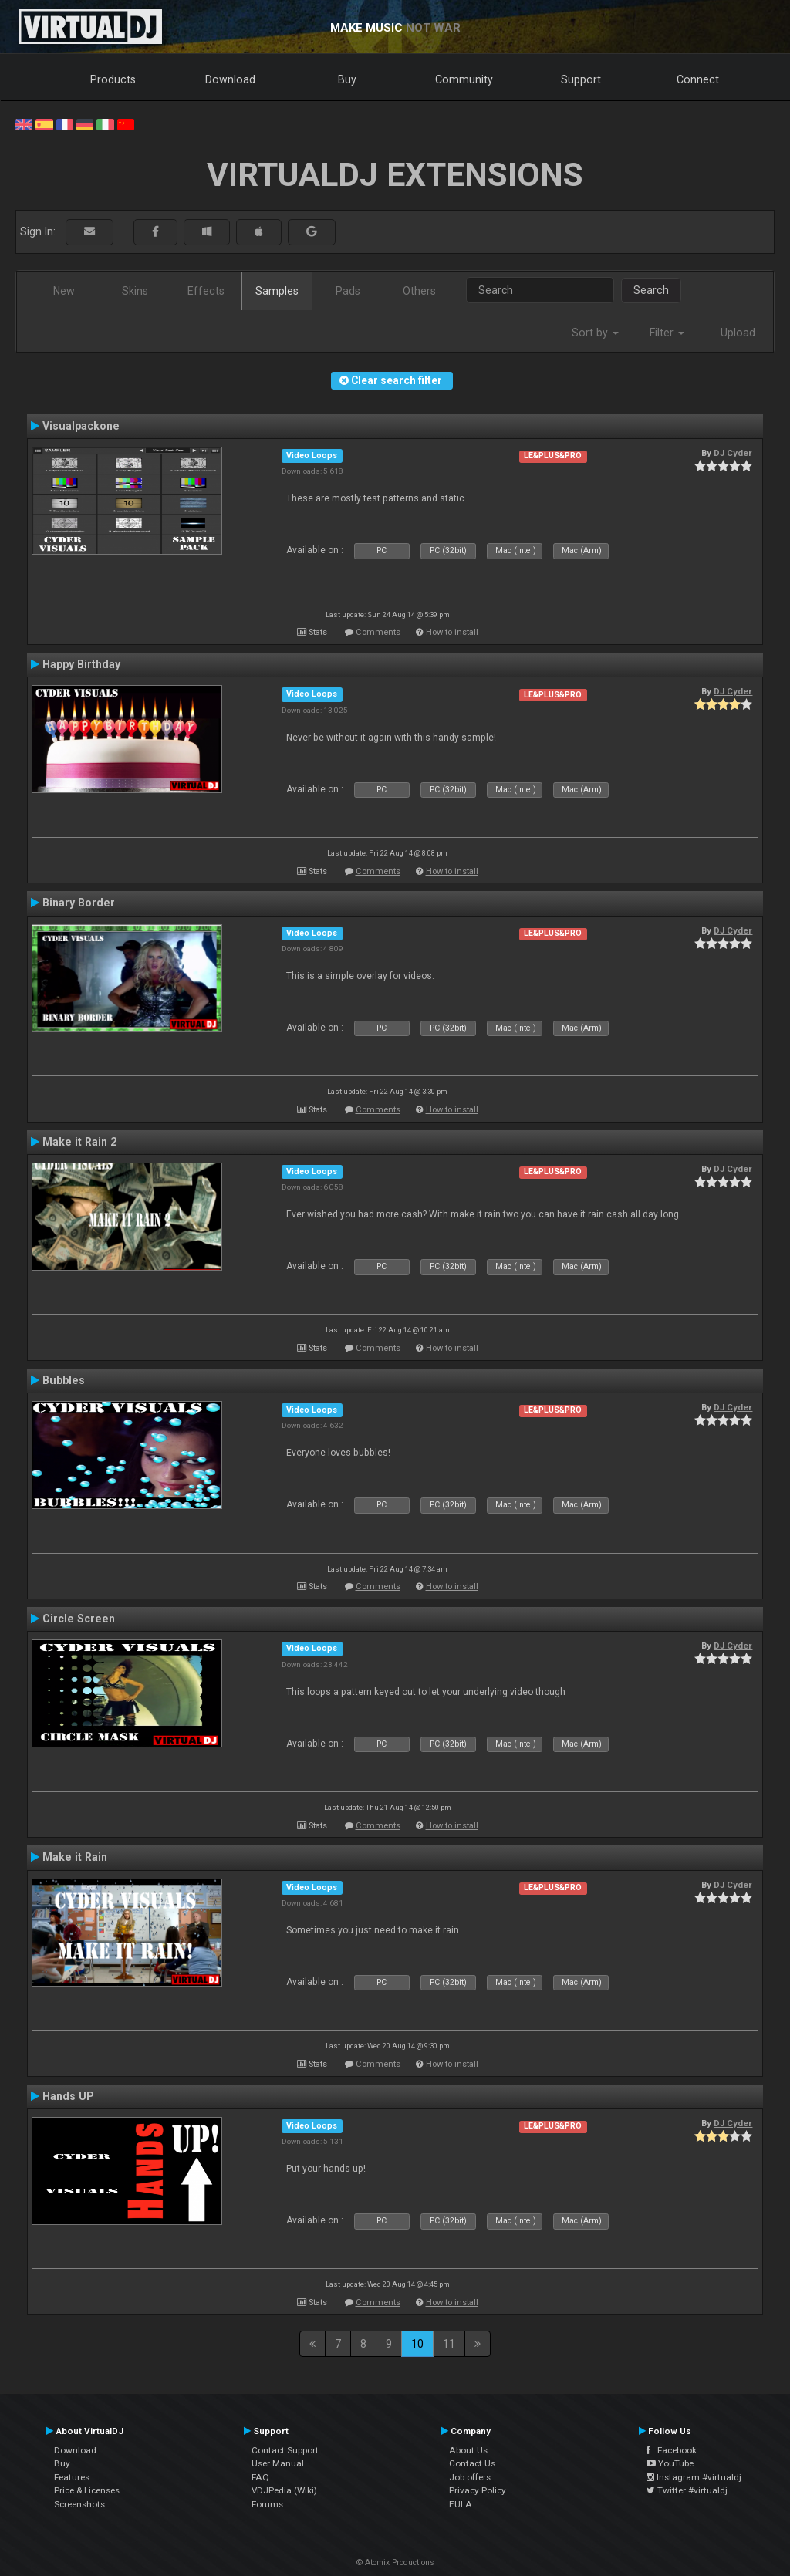 The height and width of the screenshot is (2576, 790). What do you see at coordinates (672, 2450) in the screenshot?
I see `Facebook` at bounding box center [672, 2450].